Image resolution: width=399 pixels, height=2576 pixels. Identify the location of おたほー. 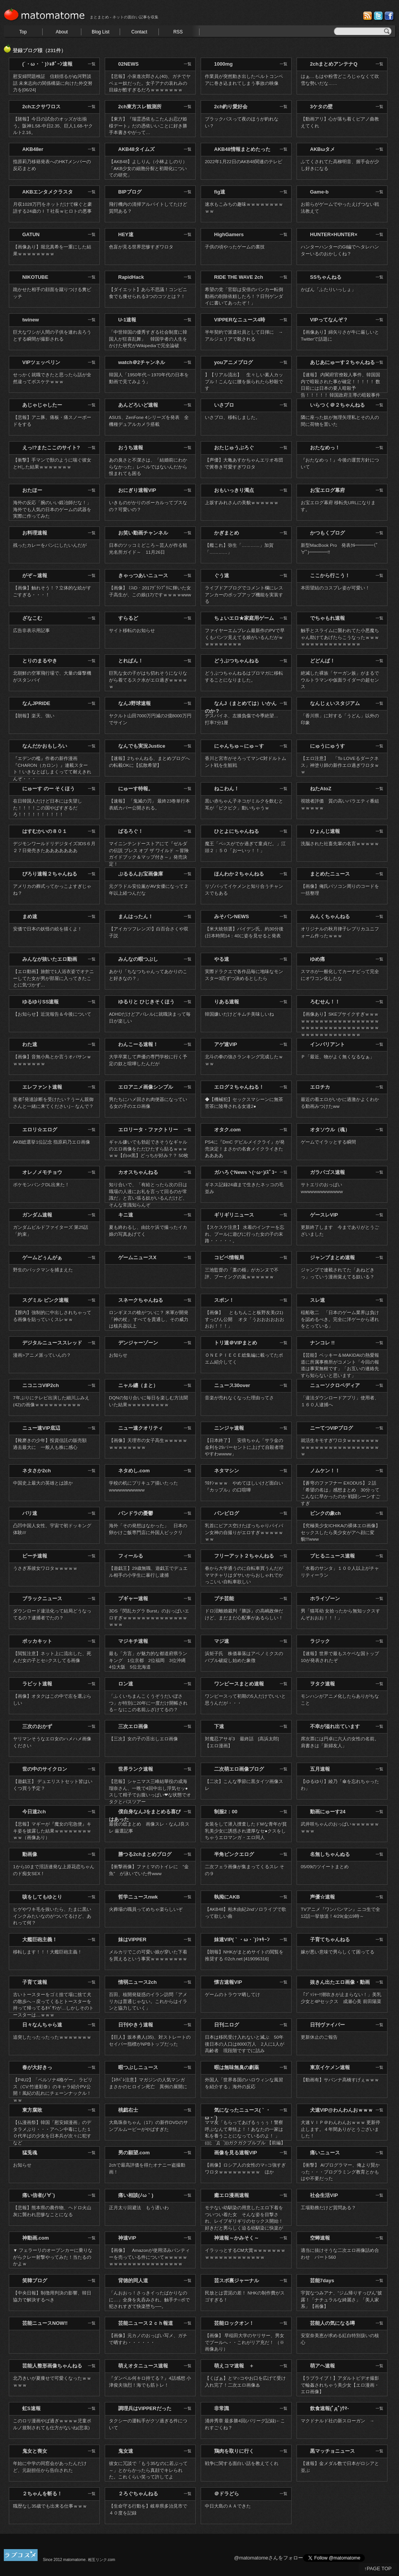
(32, 490).